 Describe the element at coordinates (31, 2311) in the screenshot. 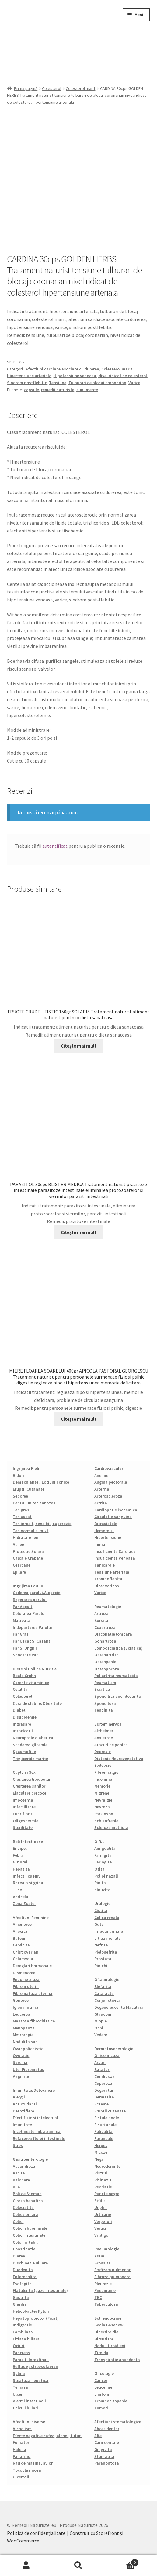

I see `Helicobacter Pylori` at that location.